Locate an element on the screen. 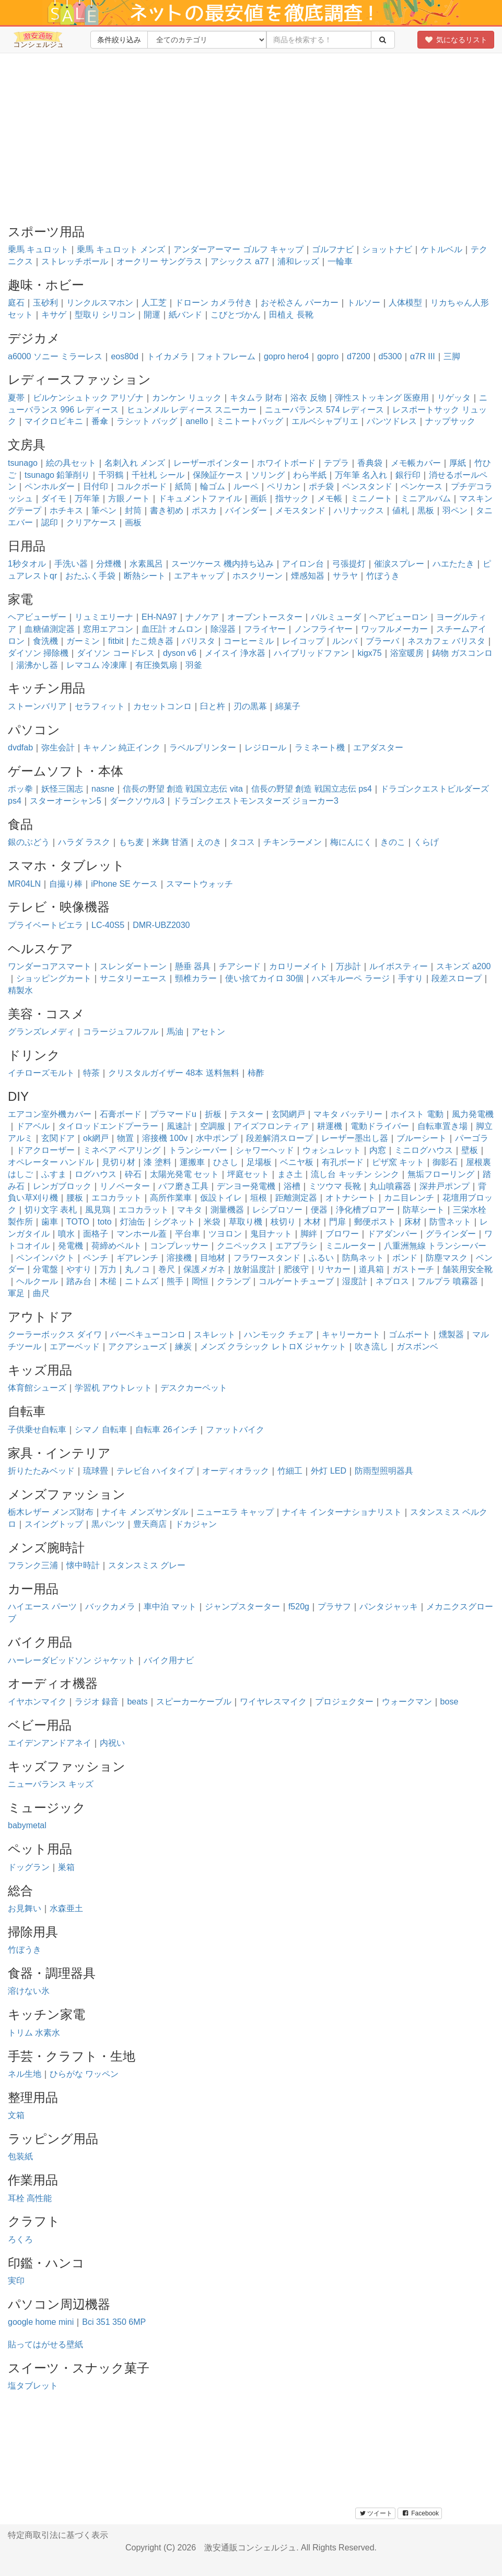 The width and height of the screenshot is (502, 2576). 防雨型照明器具 is located at coordinates (384, 1470).